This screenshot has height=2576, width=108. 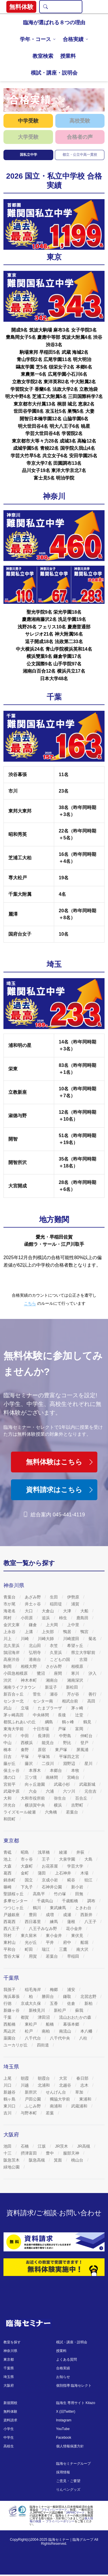 I want to click on 国私立中学, so click(x=28, y=155).